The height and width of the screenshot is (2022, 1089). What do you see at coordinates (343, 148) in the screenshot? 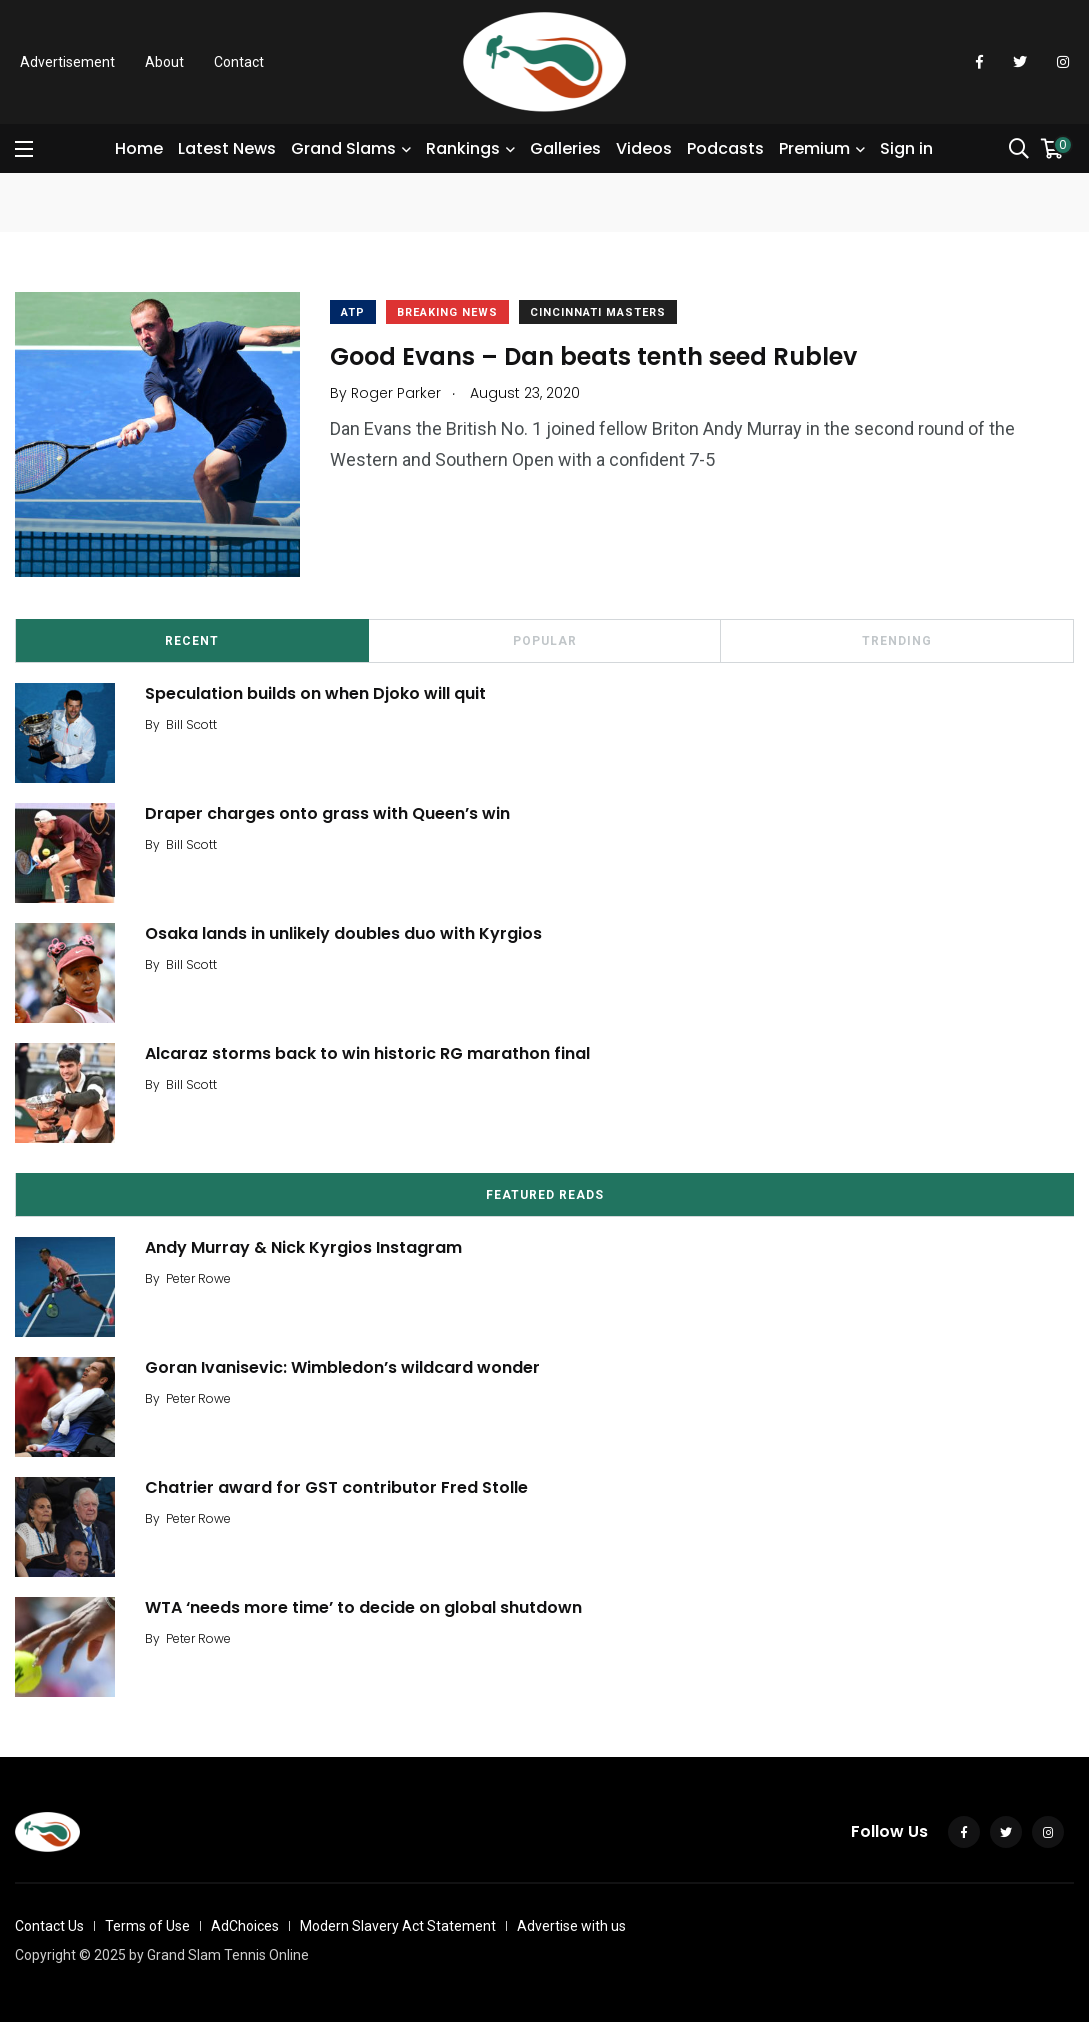
I see `Grand Slams` at bounding box center [343, 148].